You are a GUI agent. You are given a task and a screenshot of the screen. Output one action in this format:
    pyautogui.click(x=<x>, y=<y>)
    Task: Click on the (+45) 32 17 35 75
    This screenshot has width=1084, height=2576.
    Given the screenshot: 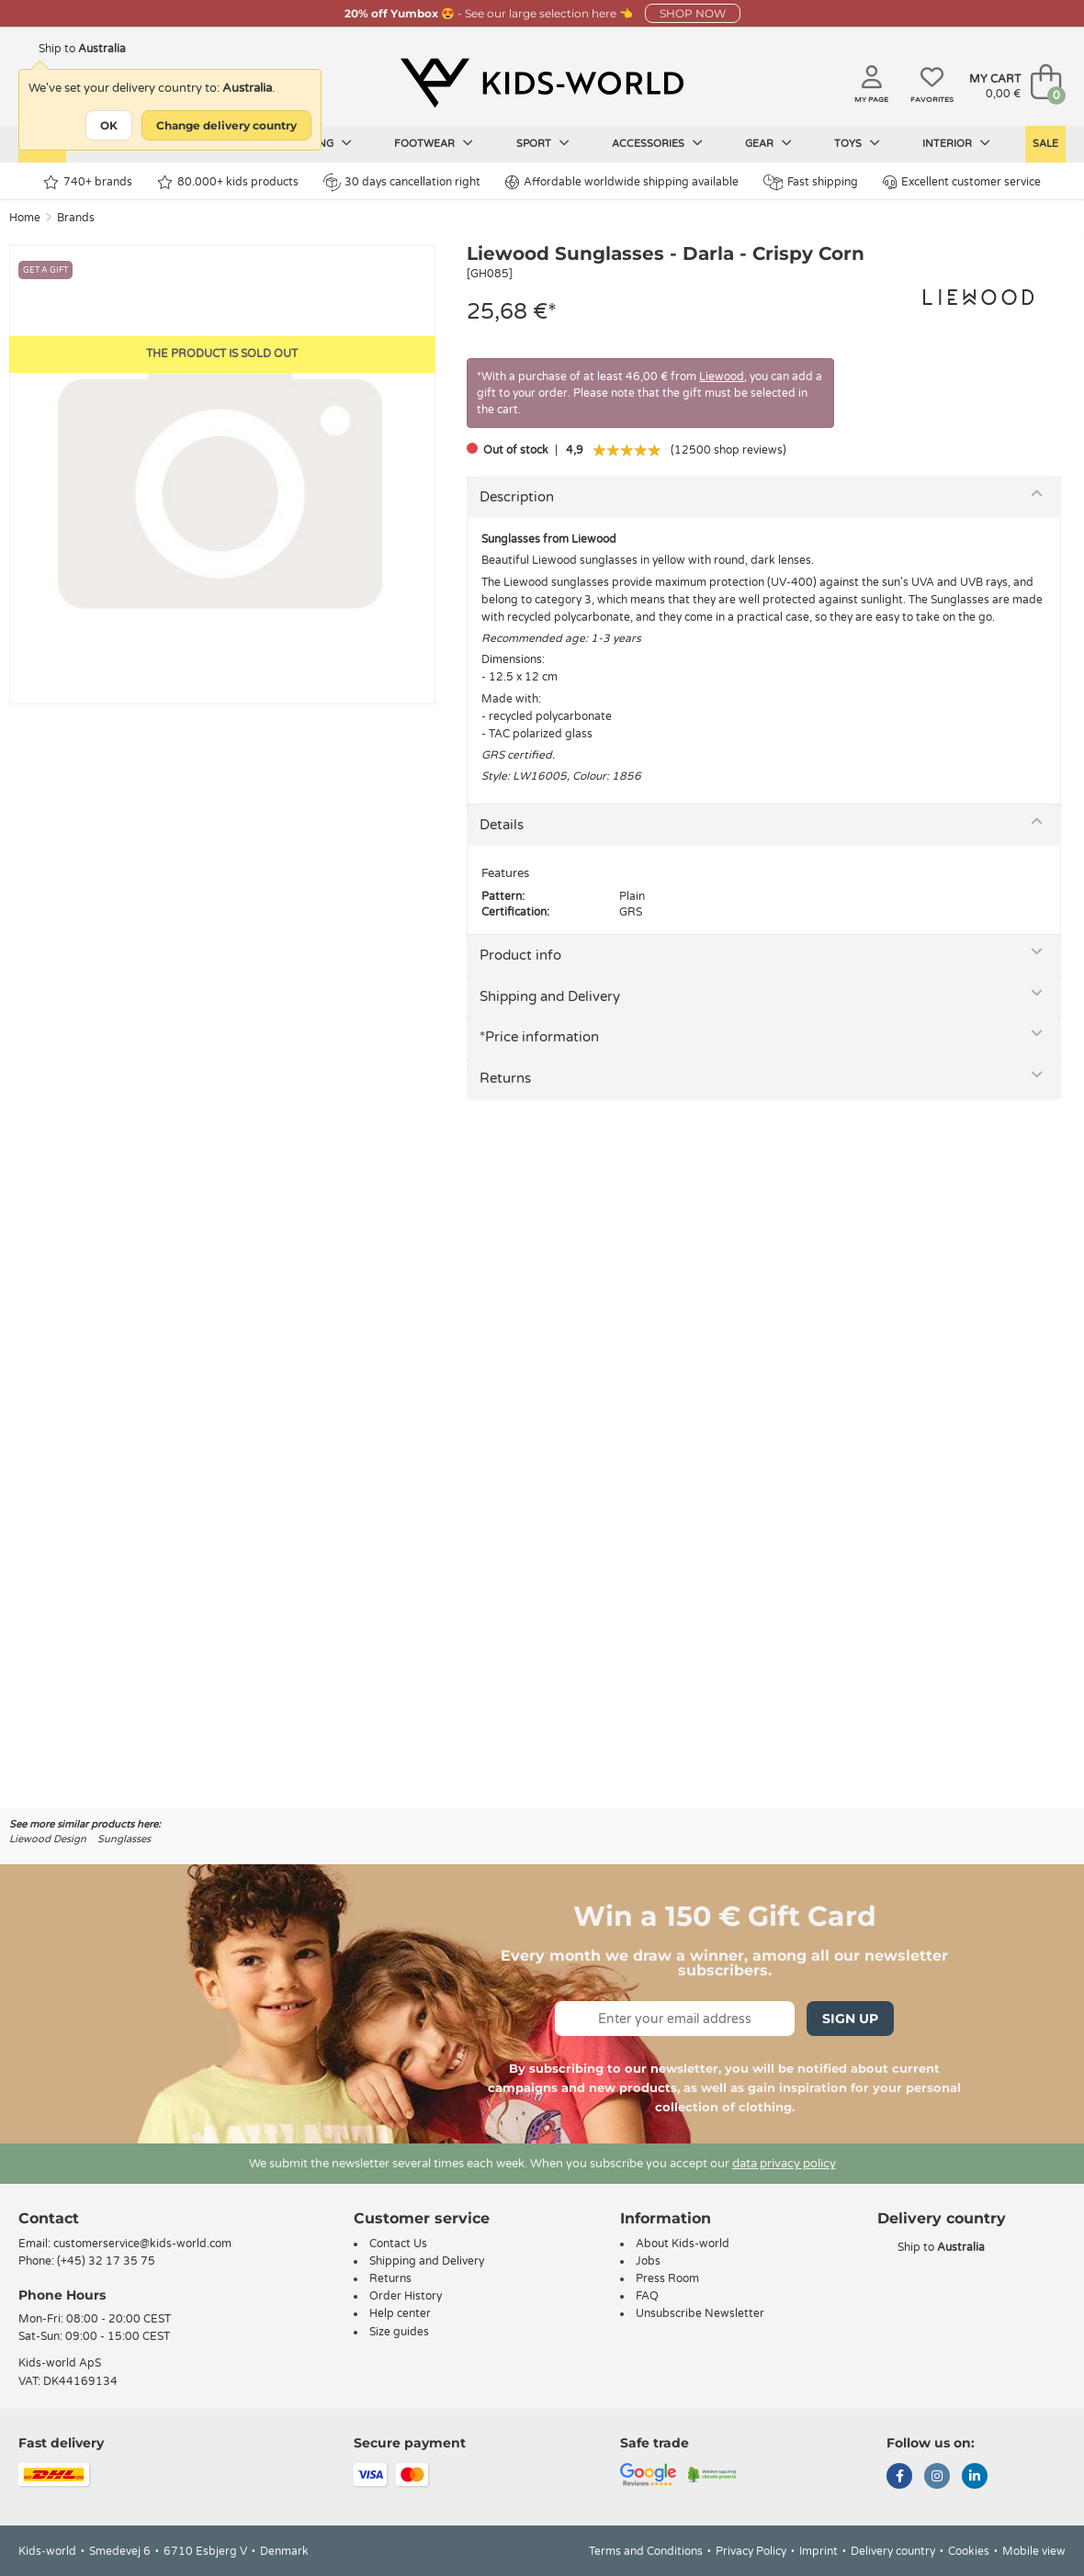 What is the action you would take?
    pyautogui.click(x=106, y=2261)
    